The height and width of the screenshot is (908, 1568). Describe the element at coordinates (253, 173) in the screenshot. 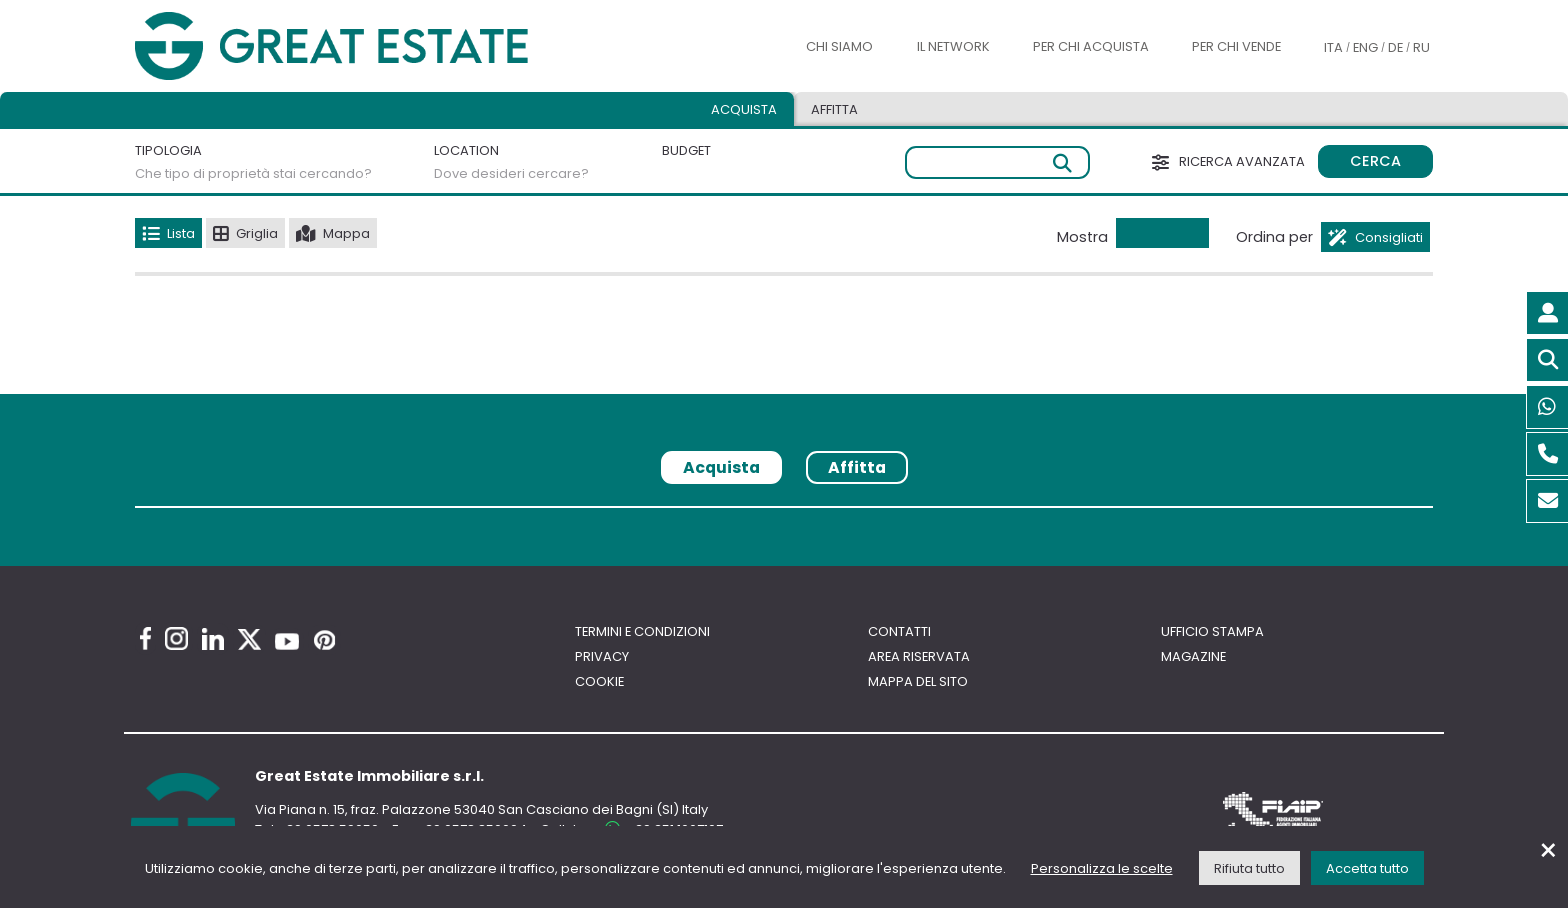

I see `Che tipo di proprietà stai cercando?` at that location.